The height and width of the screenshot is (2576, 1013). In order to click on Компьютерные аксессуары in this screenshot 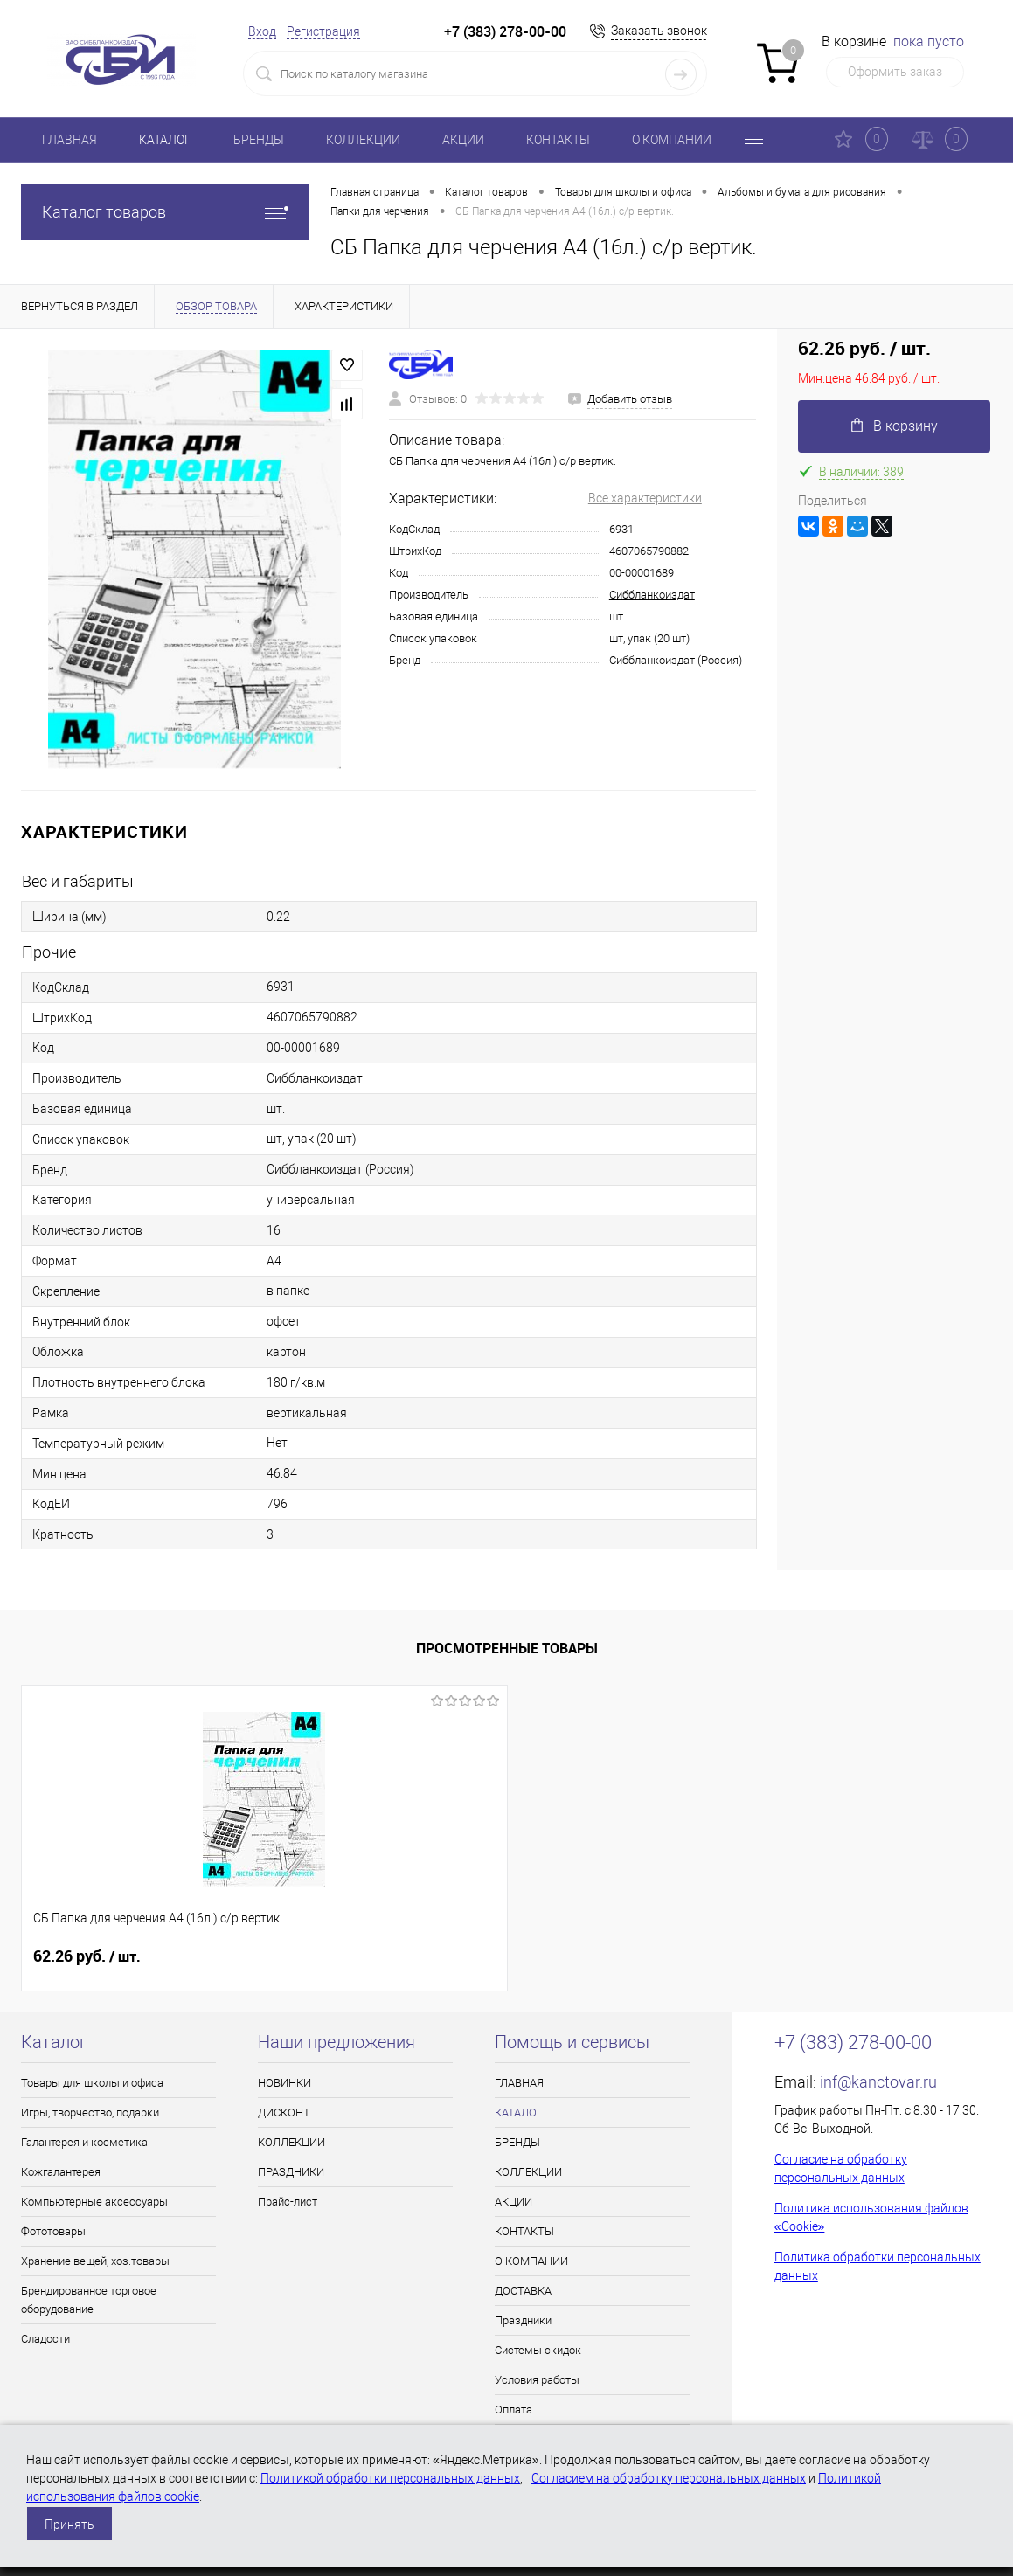, I will do `click(94, 2201)`.